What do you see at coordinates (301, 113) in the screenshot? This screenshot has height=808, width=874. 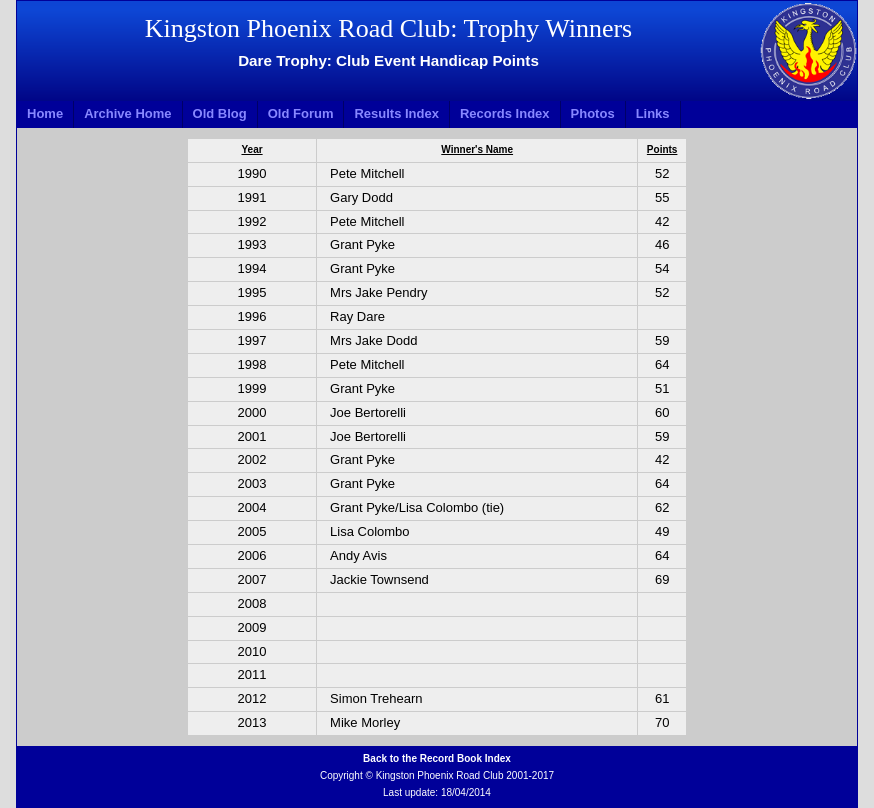 I see `Old Forum` at bounding box center [301, 113].